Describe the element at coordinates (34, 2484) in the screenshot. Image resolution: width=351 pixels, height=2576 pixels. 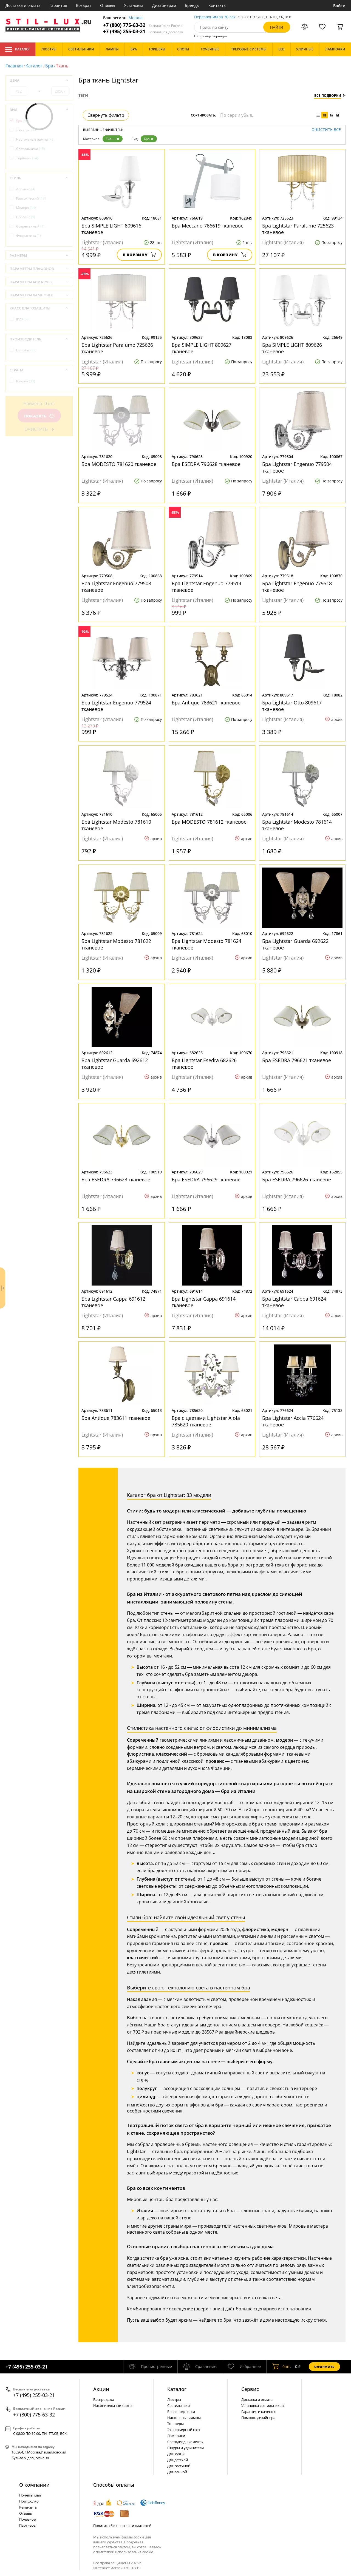
I see `О компании` at that location.